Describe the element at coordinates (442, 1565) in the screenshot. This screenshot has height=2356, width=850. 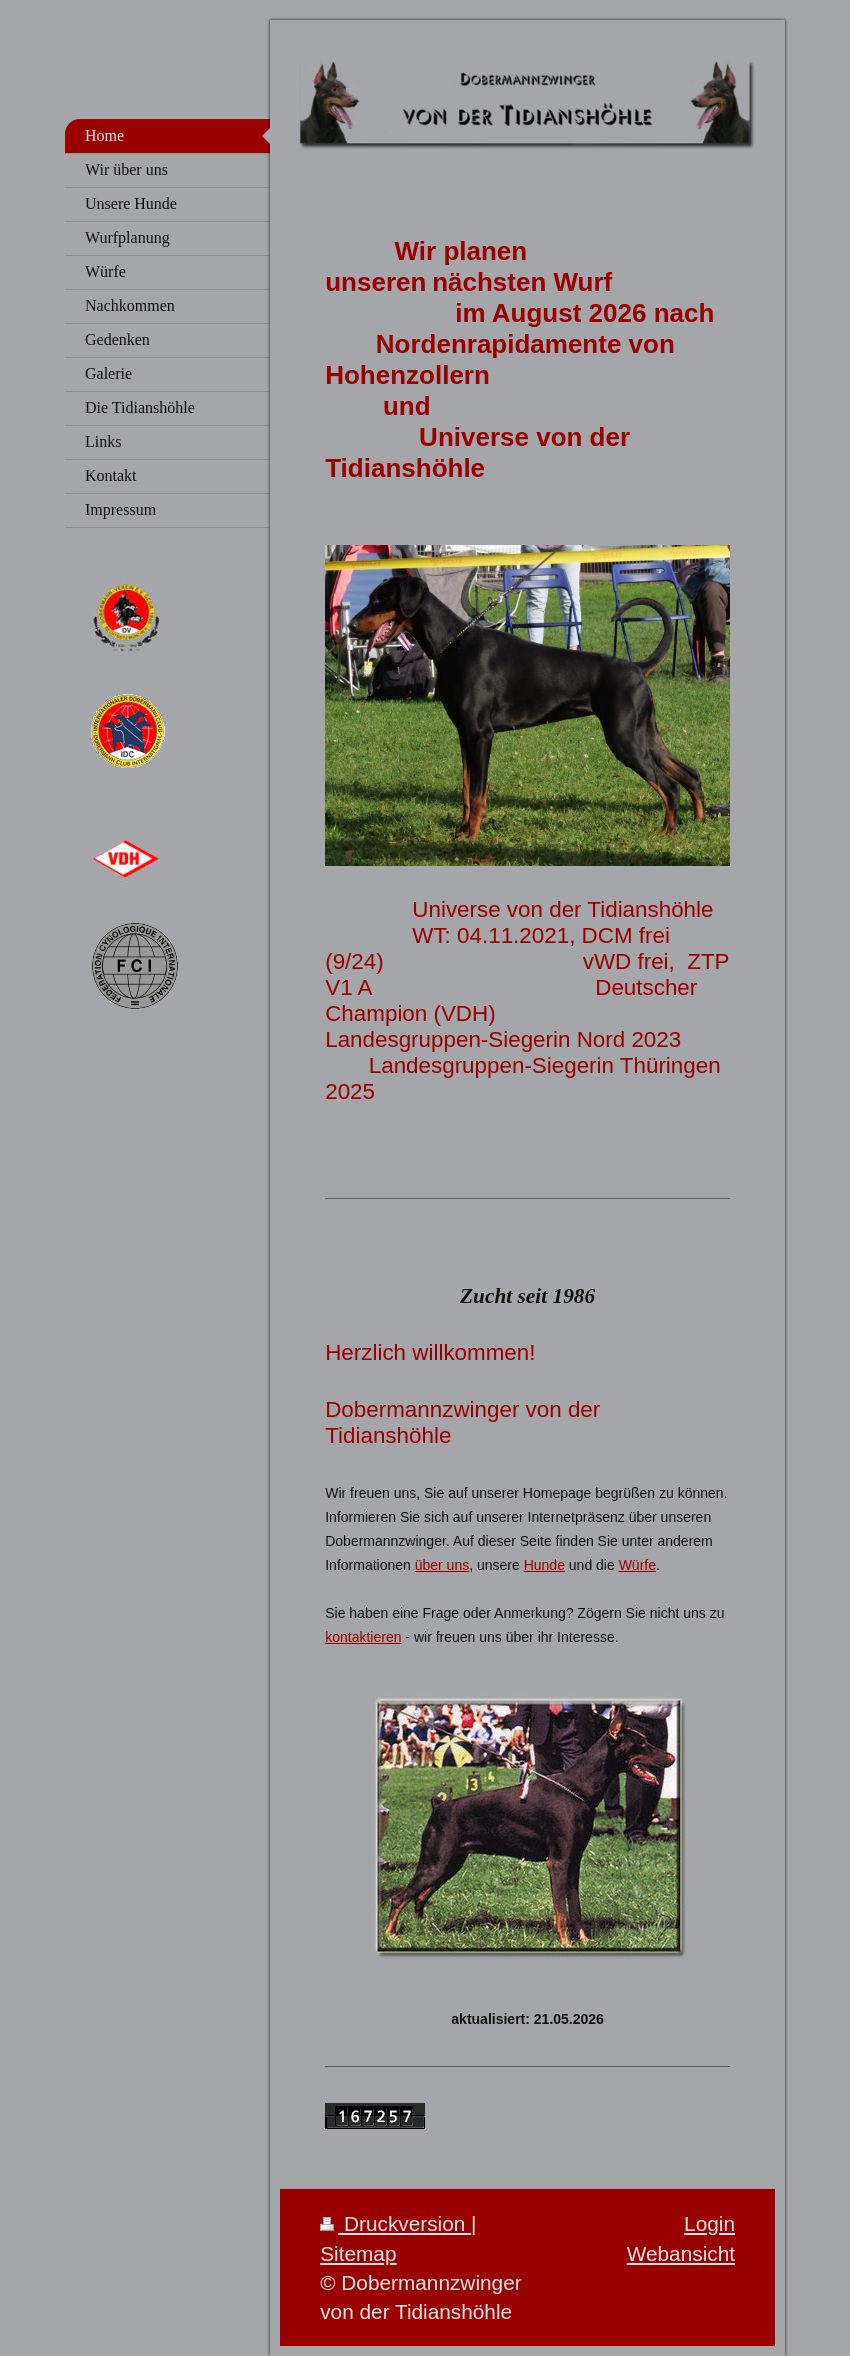
I see `über uns` at that location.